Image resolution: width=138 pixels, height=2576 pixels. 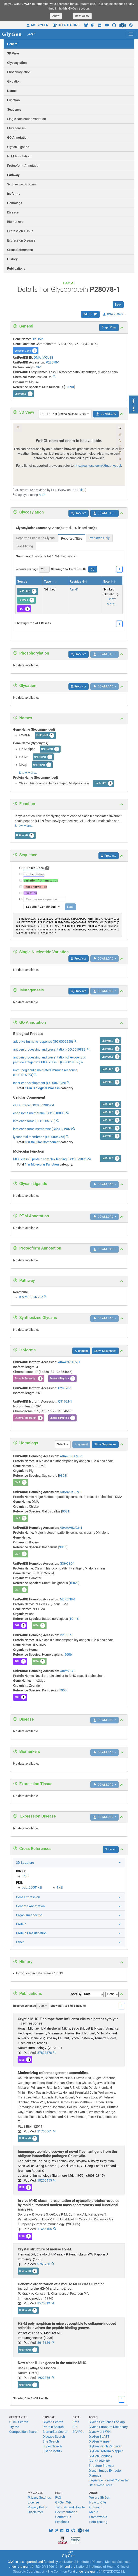 What do you see at coordinates (93, 2512) in the screenshot?
I see `Media` at bounding box center [93, 2512].